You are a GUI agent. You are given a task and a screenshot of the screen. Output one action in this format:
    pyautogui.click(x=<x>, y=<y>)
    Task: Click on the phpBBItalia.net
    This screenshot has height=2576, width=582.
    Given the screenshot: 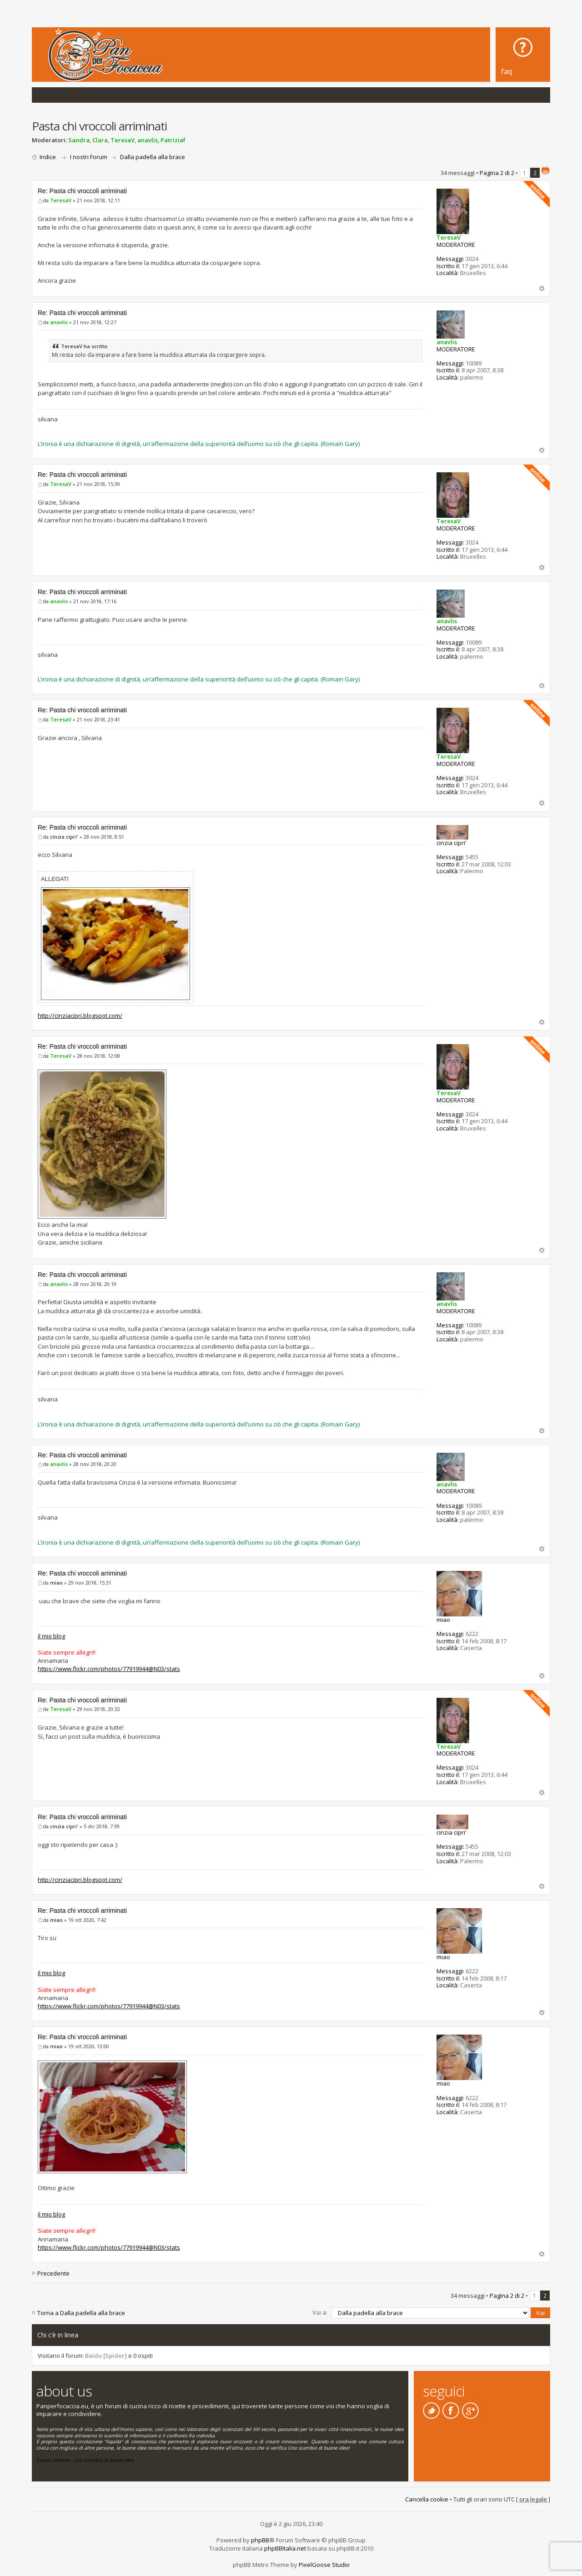 What is the action you would take?
    pyautogui.click(x=285, y=2548)
    